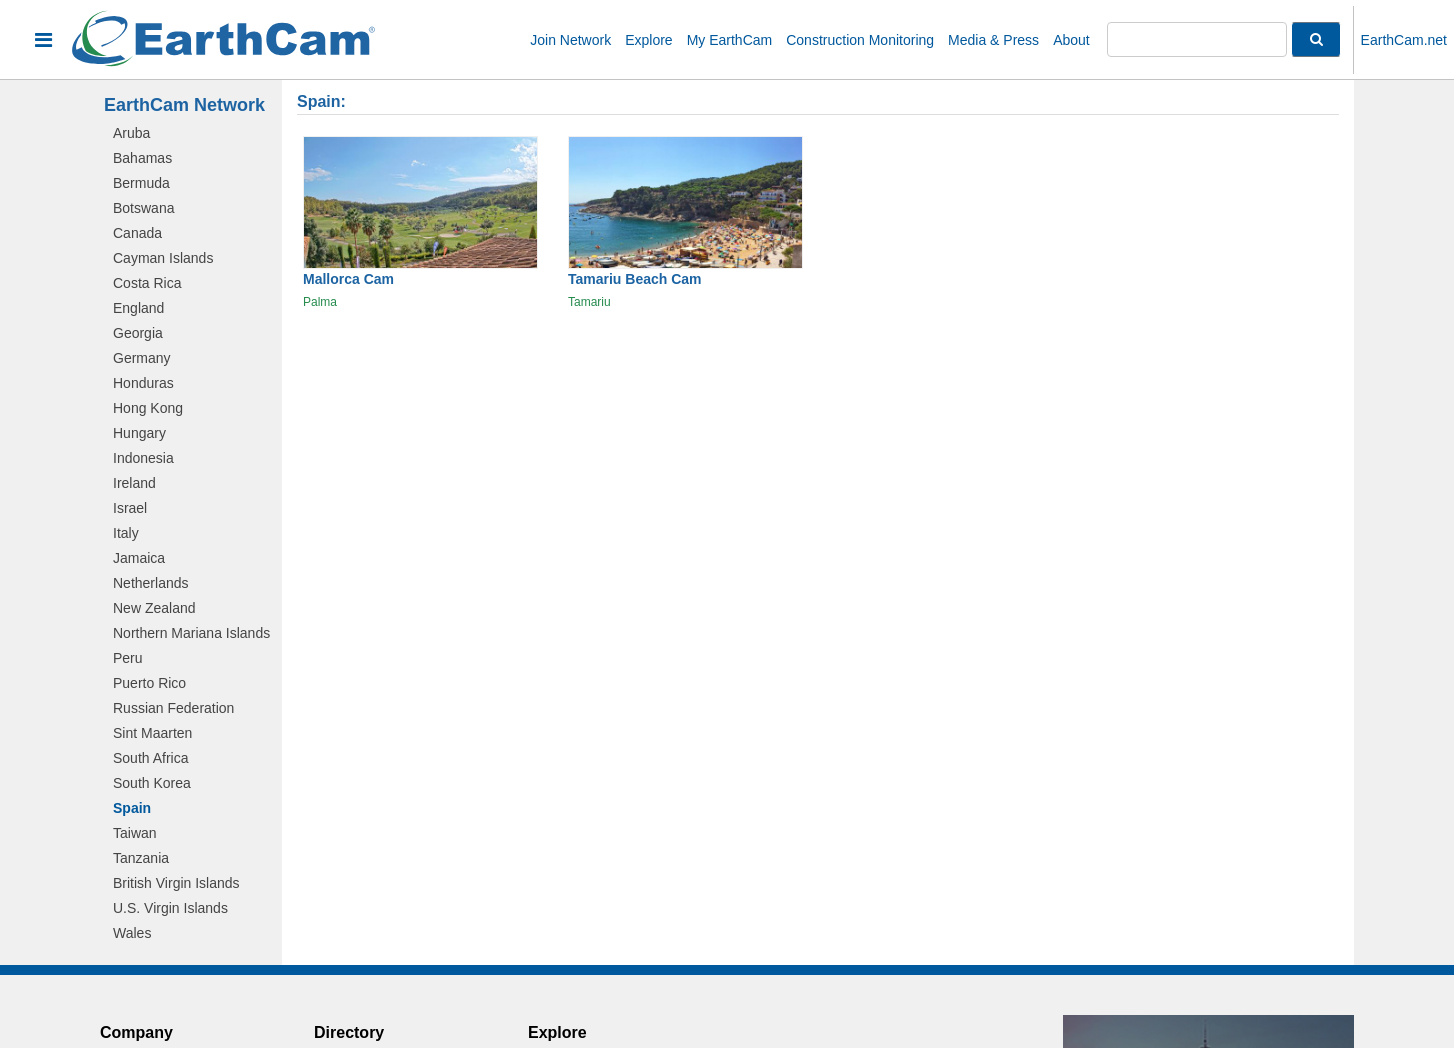 The width and height of the screenshot is (1454, 1048). Describe the element at coordinates (170, 908) in the screenshot. I see `U.S. Virgin Islands` at that location.